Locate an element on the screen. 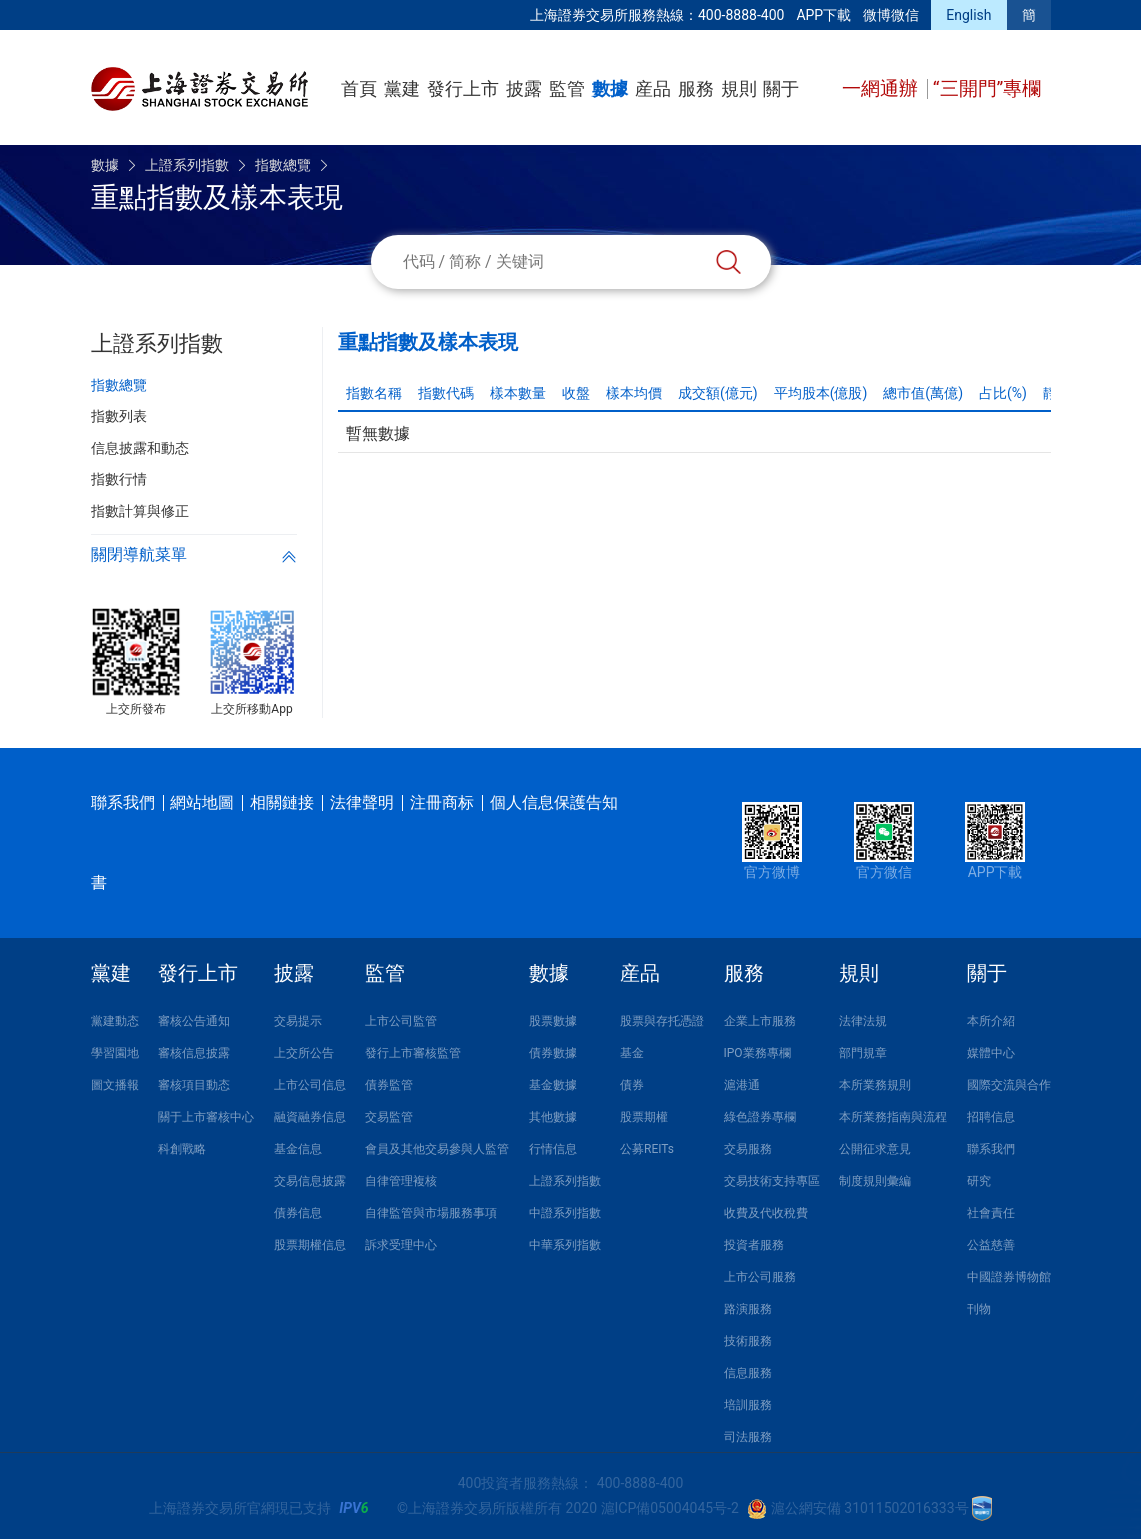 This screenshot has width=1141, height=1539. 上證系列指數 is located at coordinates (187, 165).